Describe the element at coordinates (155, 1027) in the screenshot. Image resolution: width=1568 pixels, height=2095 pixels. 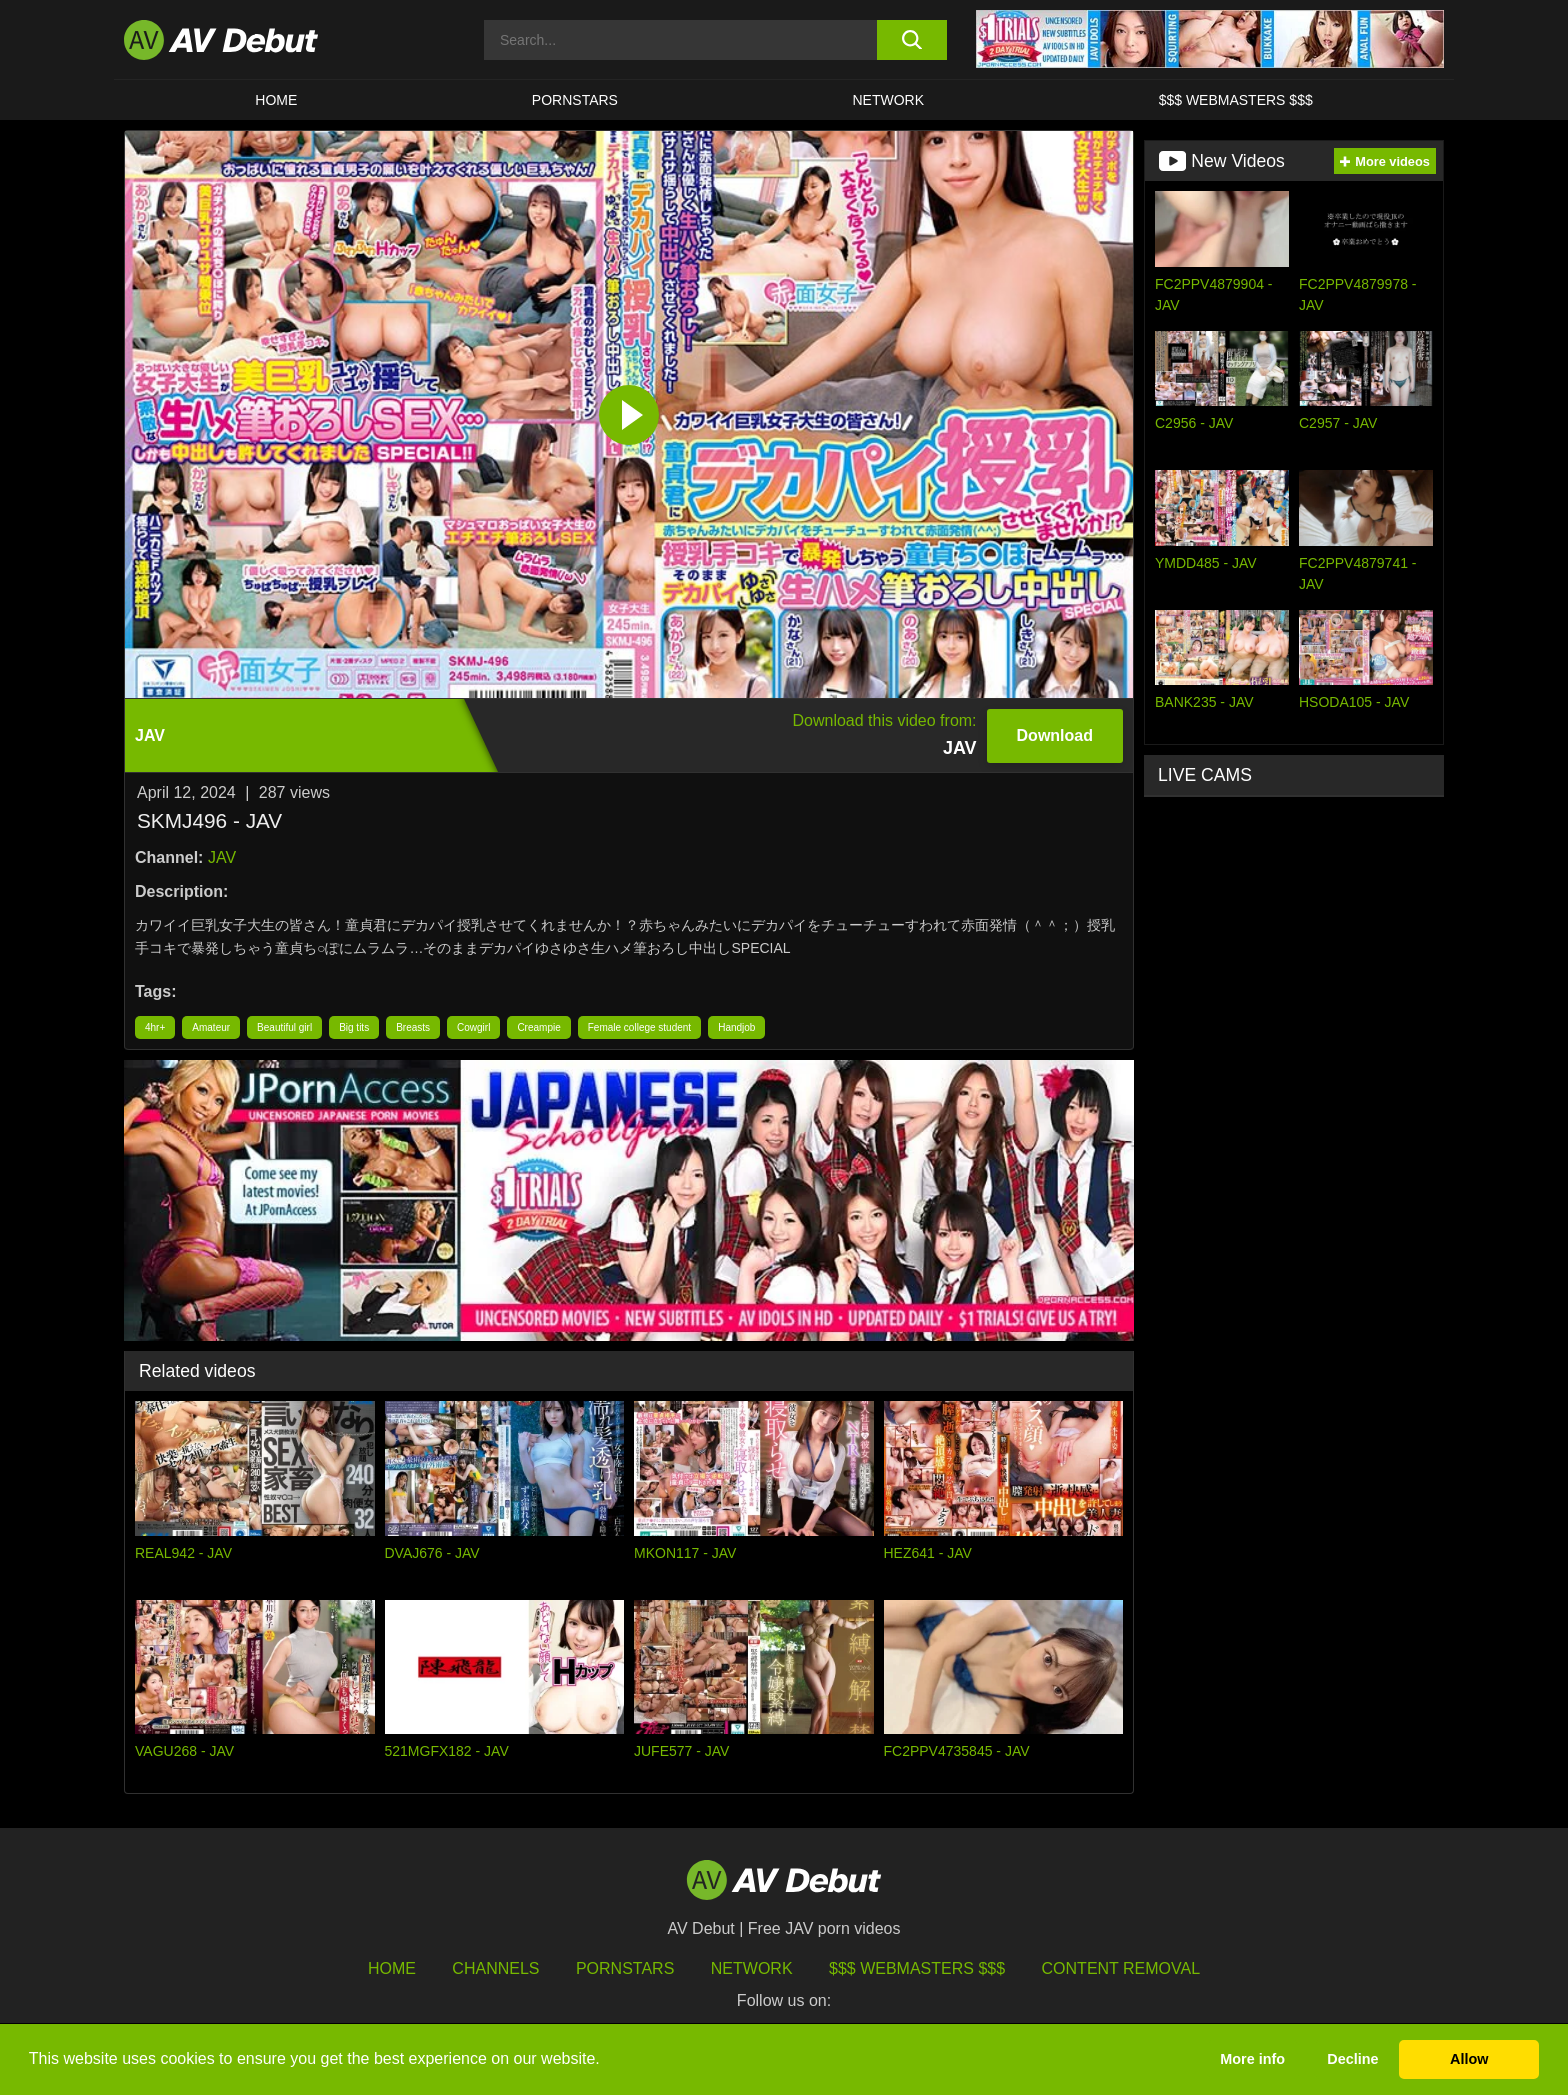
I see `4hr+` at that location.